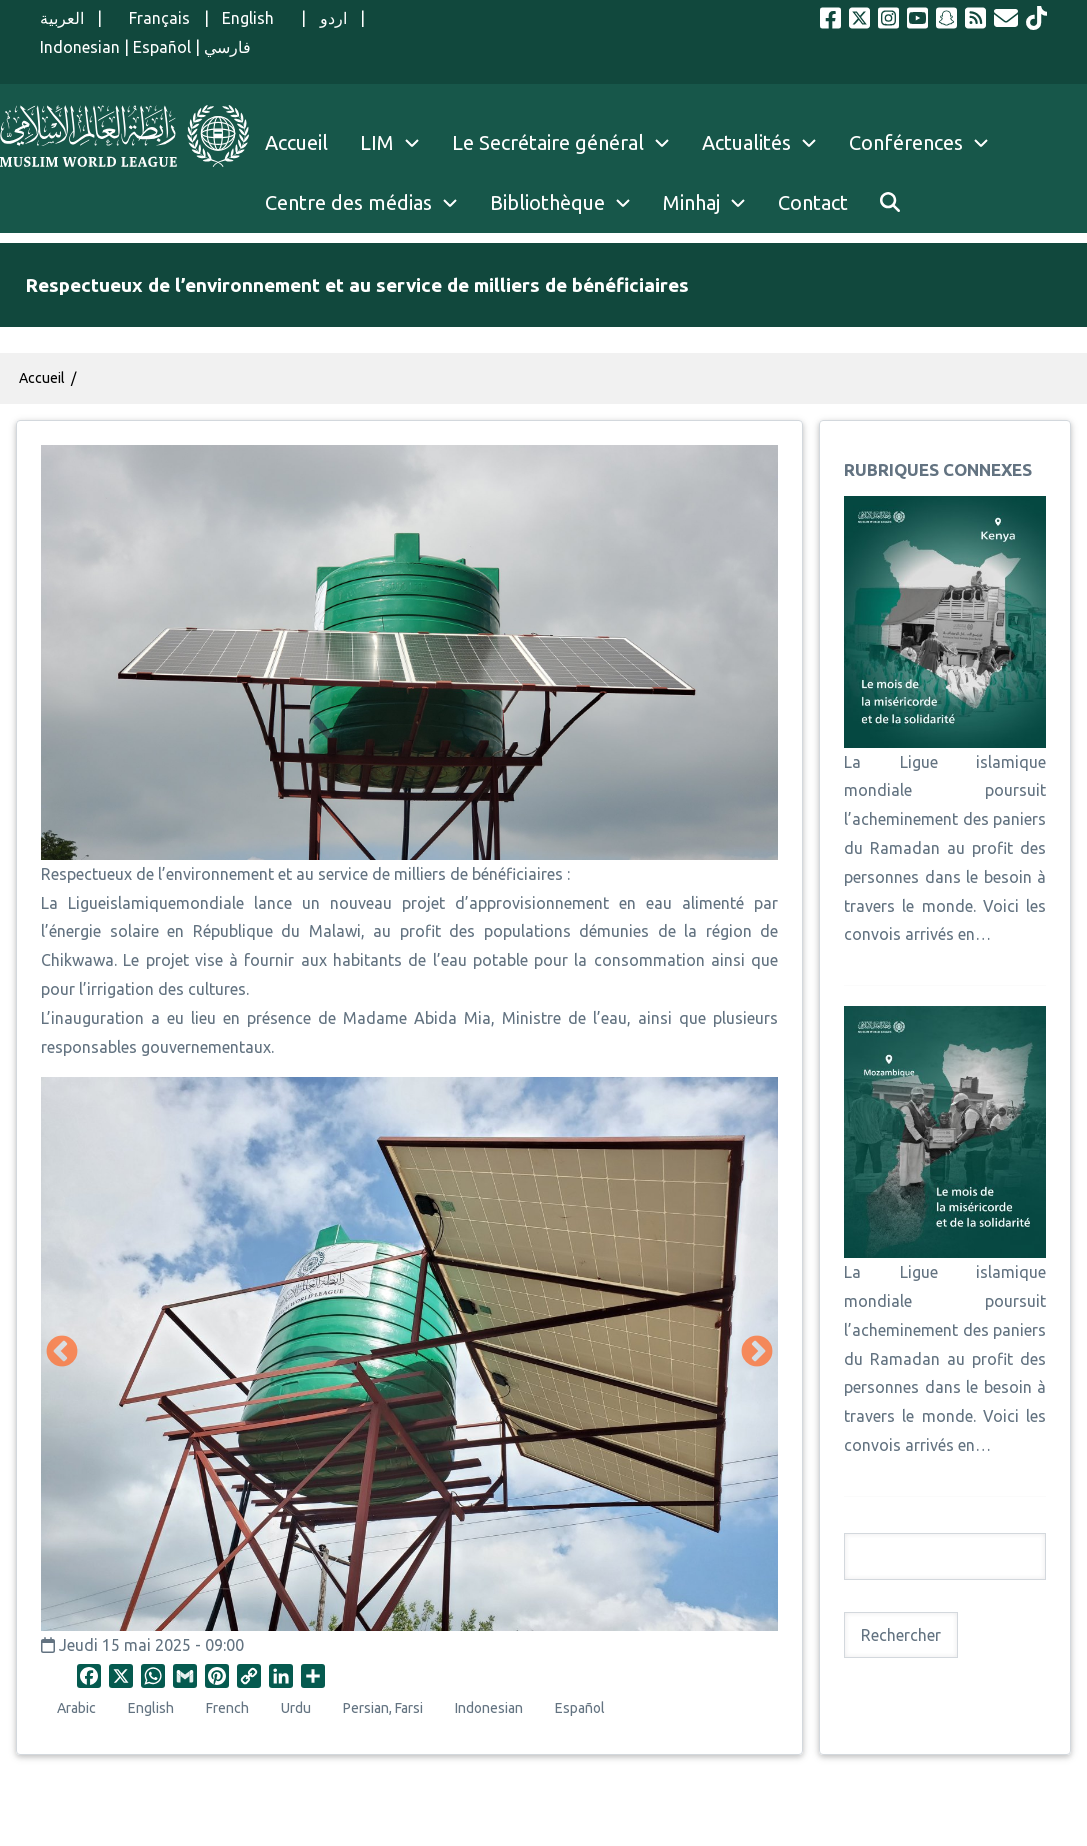  Describe the element at coordinates (76, 1708) in the screenshot. I see `Arabic` at that location.